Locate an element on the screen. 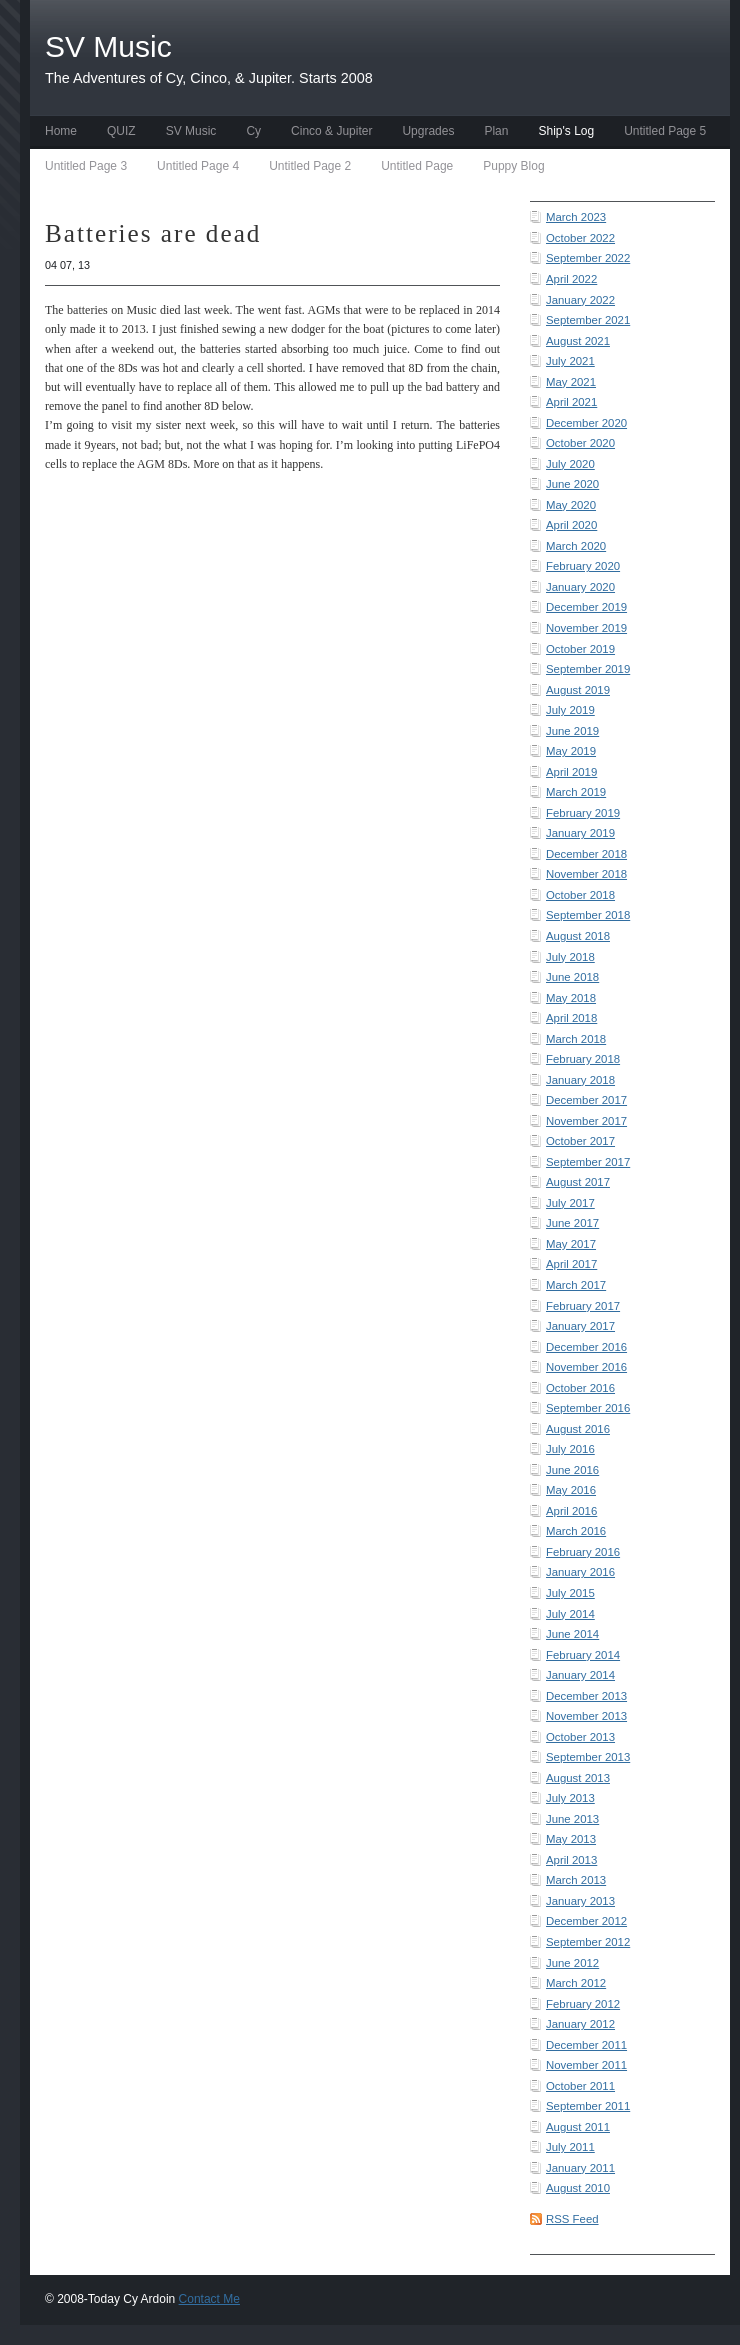 Image resolution: width=740 pixels, height=2345 pixels. April 2017 is located at coordinates (571, 1264).